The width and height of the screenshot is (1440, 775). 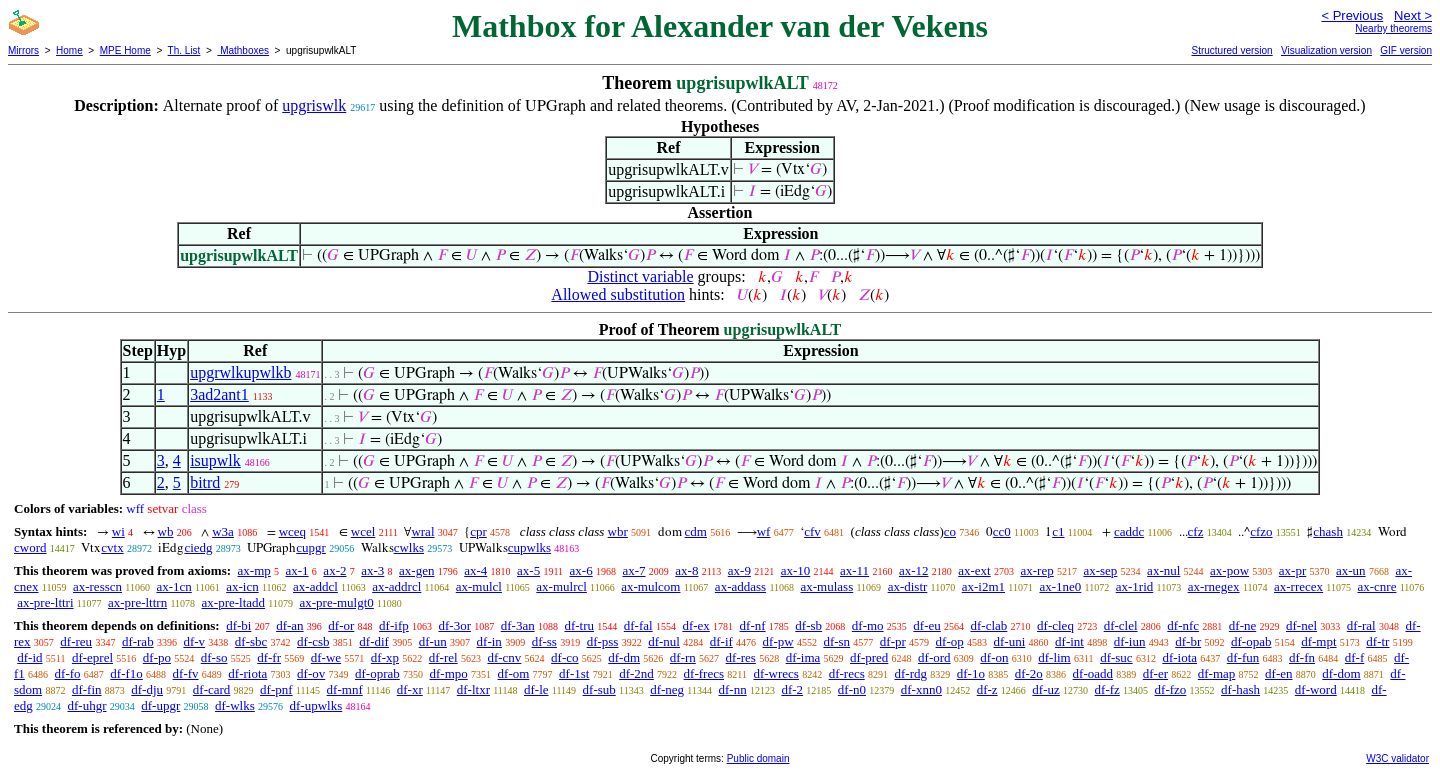 What do you see at coordinates (215, 460) in the screenshot?
I see `isupwlk` at bounding box center [215, 460].